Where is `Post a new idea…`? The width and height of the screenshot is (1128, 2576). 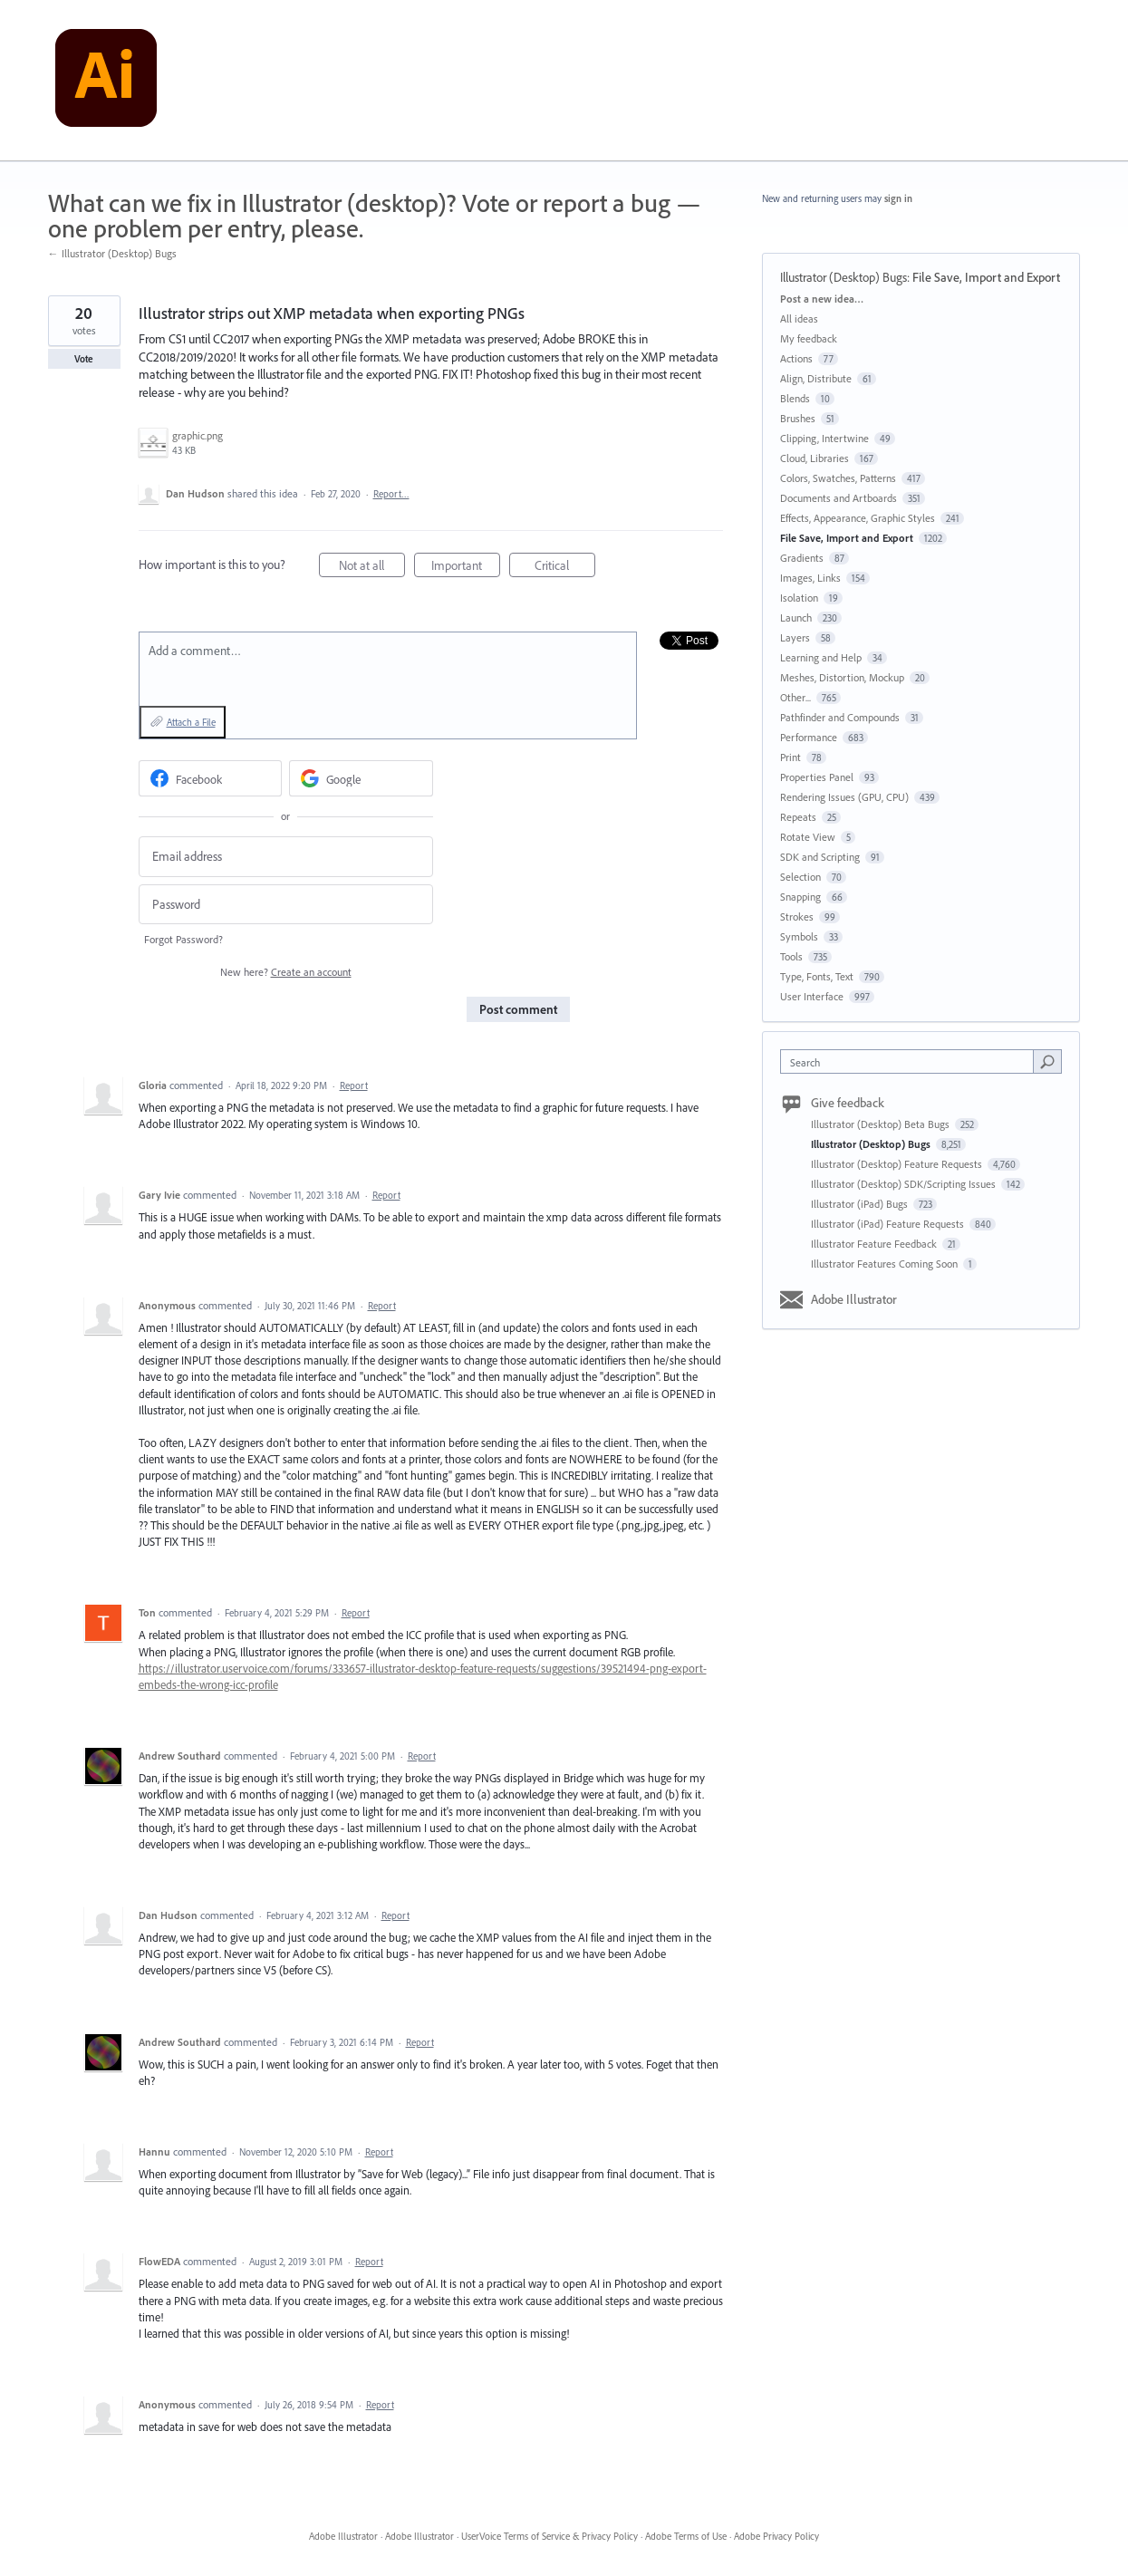 Post a new idea… is located at coordinates (821, 298).